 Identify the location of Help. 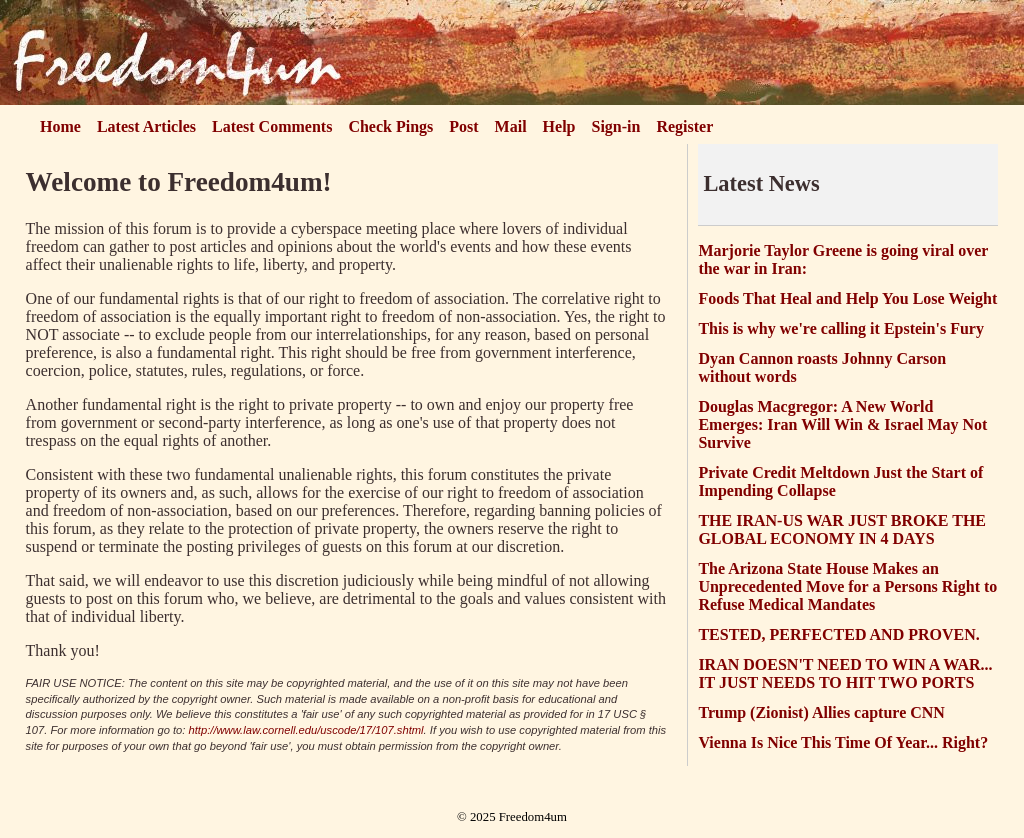
(559, 126).